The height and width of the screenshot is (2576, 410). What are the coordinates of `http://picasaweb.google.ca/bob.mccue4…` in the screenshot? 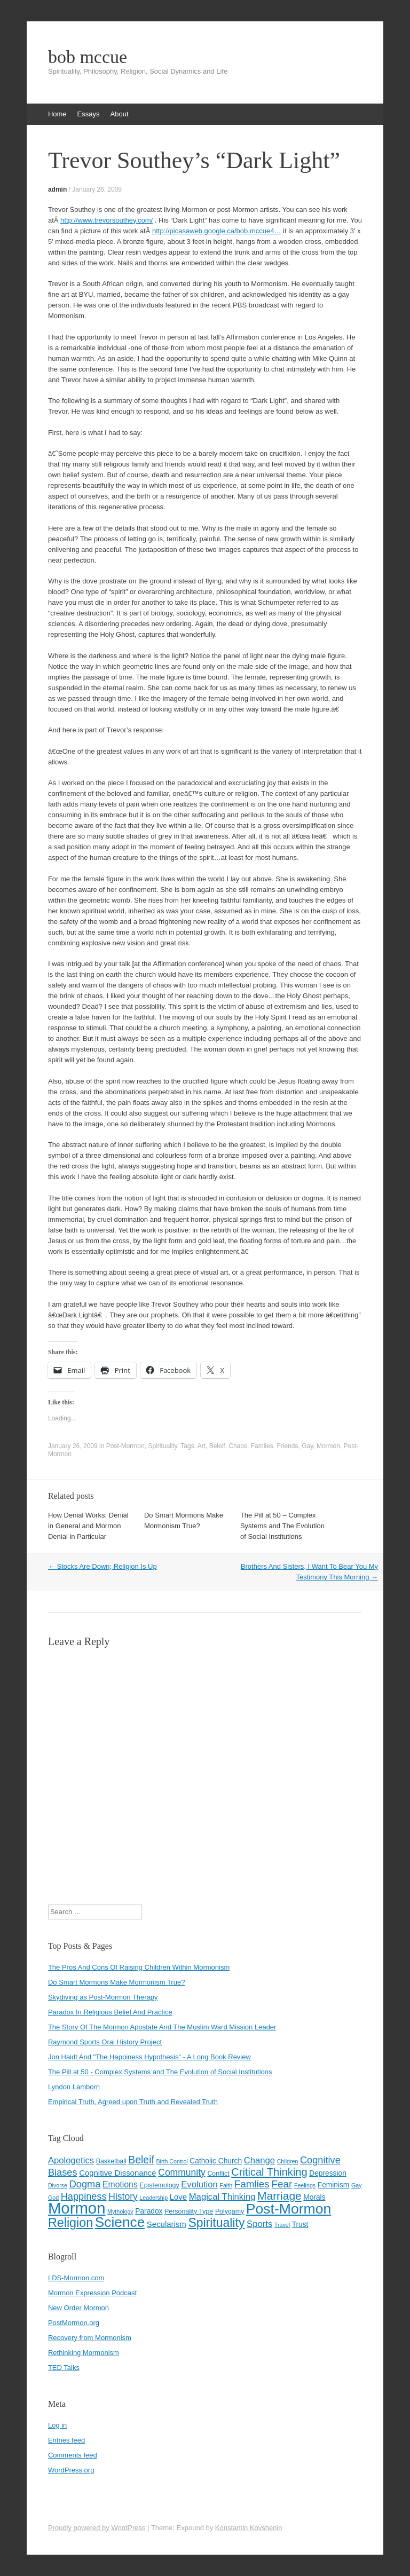 It's located at (216, 231).